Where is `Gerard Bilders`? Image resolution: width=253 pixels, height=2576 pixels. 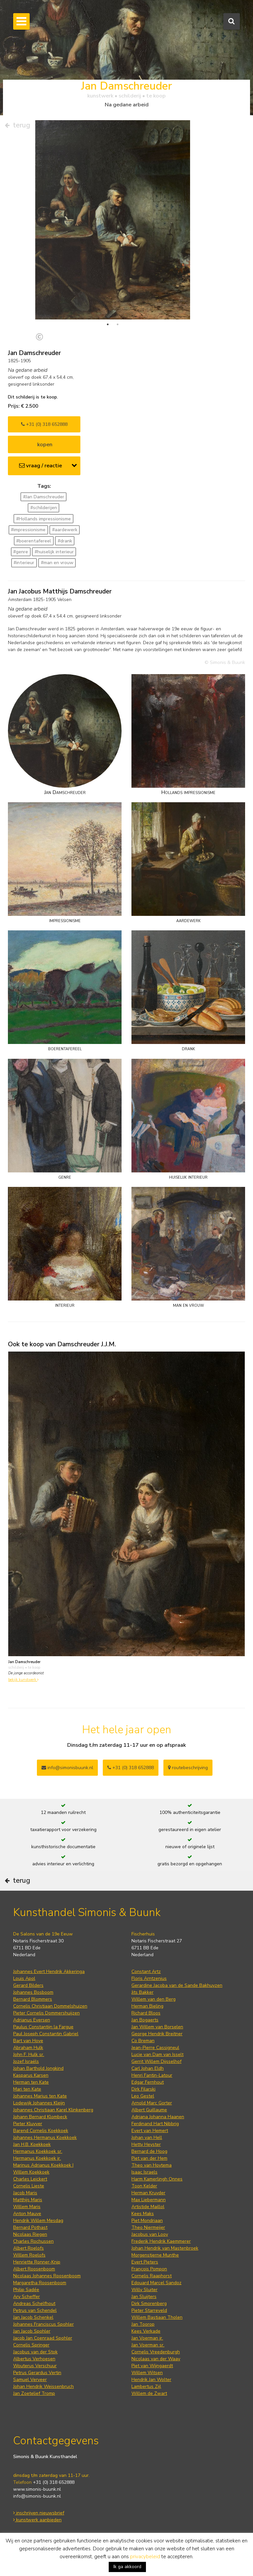
Gerard Bilders is located at coordinates (28, 1958).